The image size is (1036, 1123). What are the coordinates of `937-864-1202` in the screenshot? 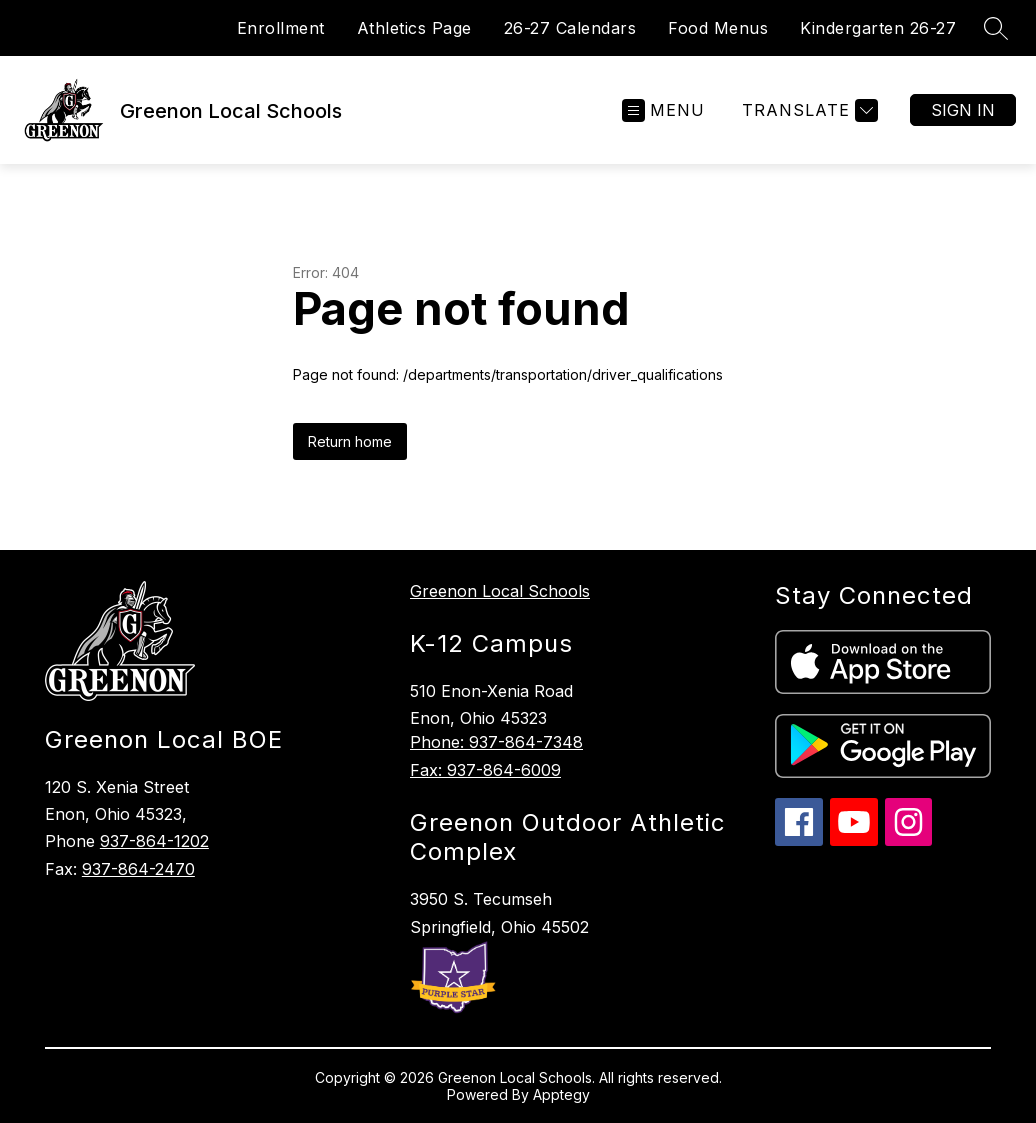 It's located at (154, 841).